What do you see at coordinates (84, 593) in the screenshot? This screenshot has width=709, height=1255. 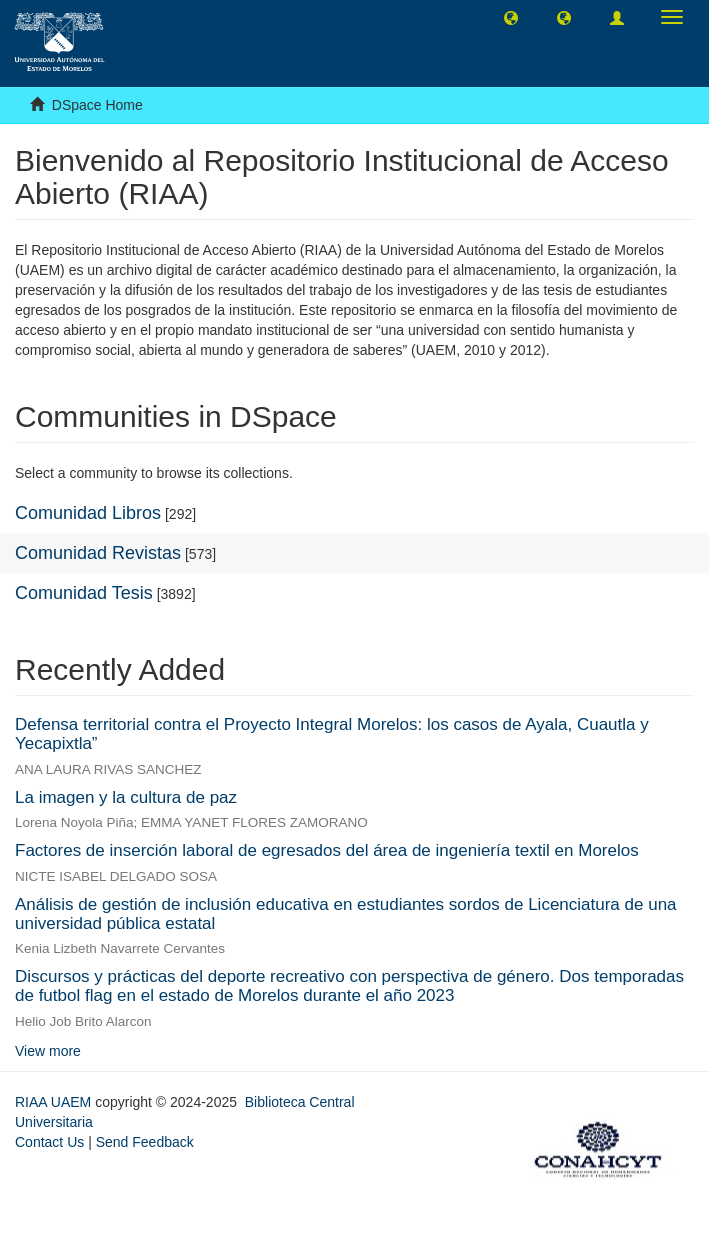 I see `Comunidad Tesis` at bounding box center [84, 593].